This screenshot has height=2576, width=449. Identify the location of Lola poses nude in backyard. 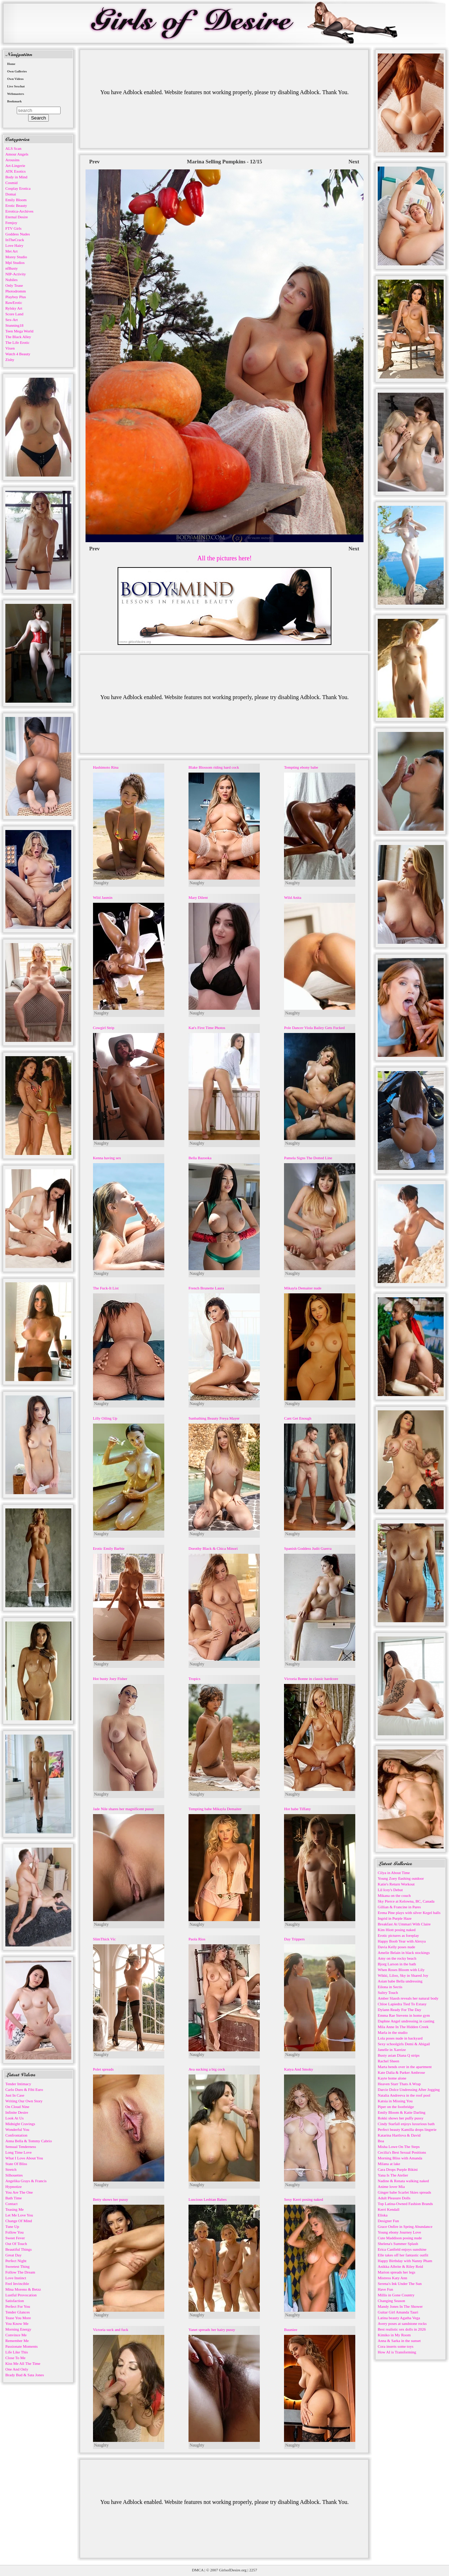
(400, 2038).